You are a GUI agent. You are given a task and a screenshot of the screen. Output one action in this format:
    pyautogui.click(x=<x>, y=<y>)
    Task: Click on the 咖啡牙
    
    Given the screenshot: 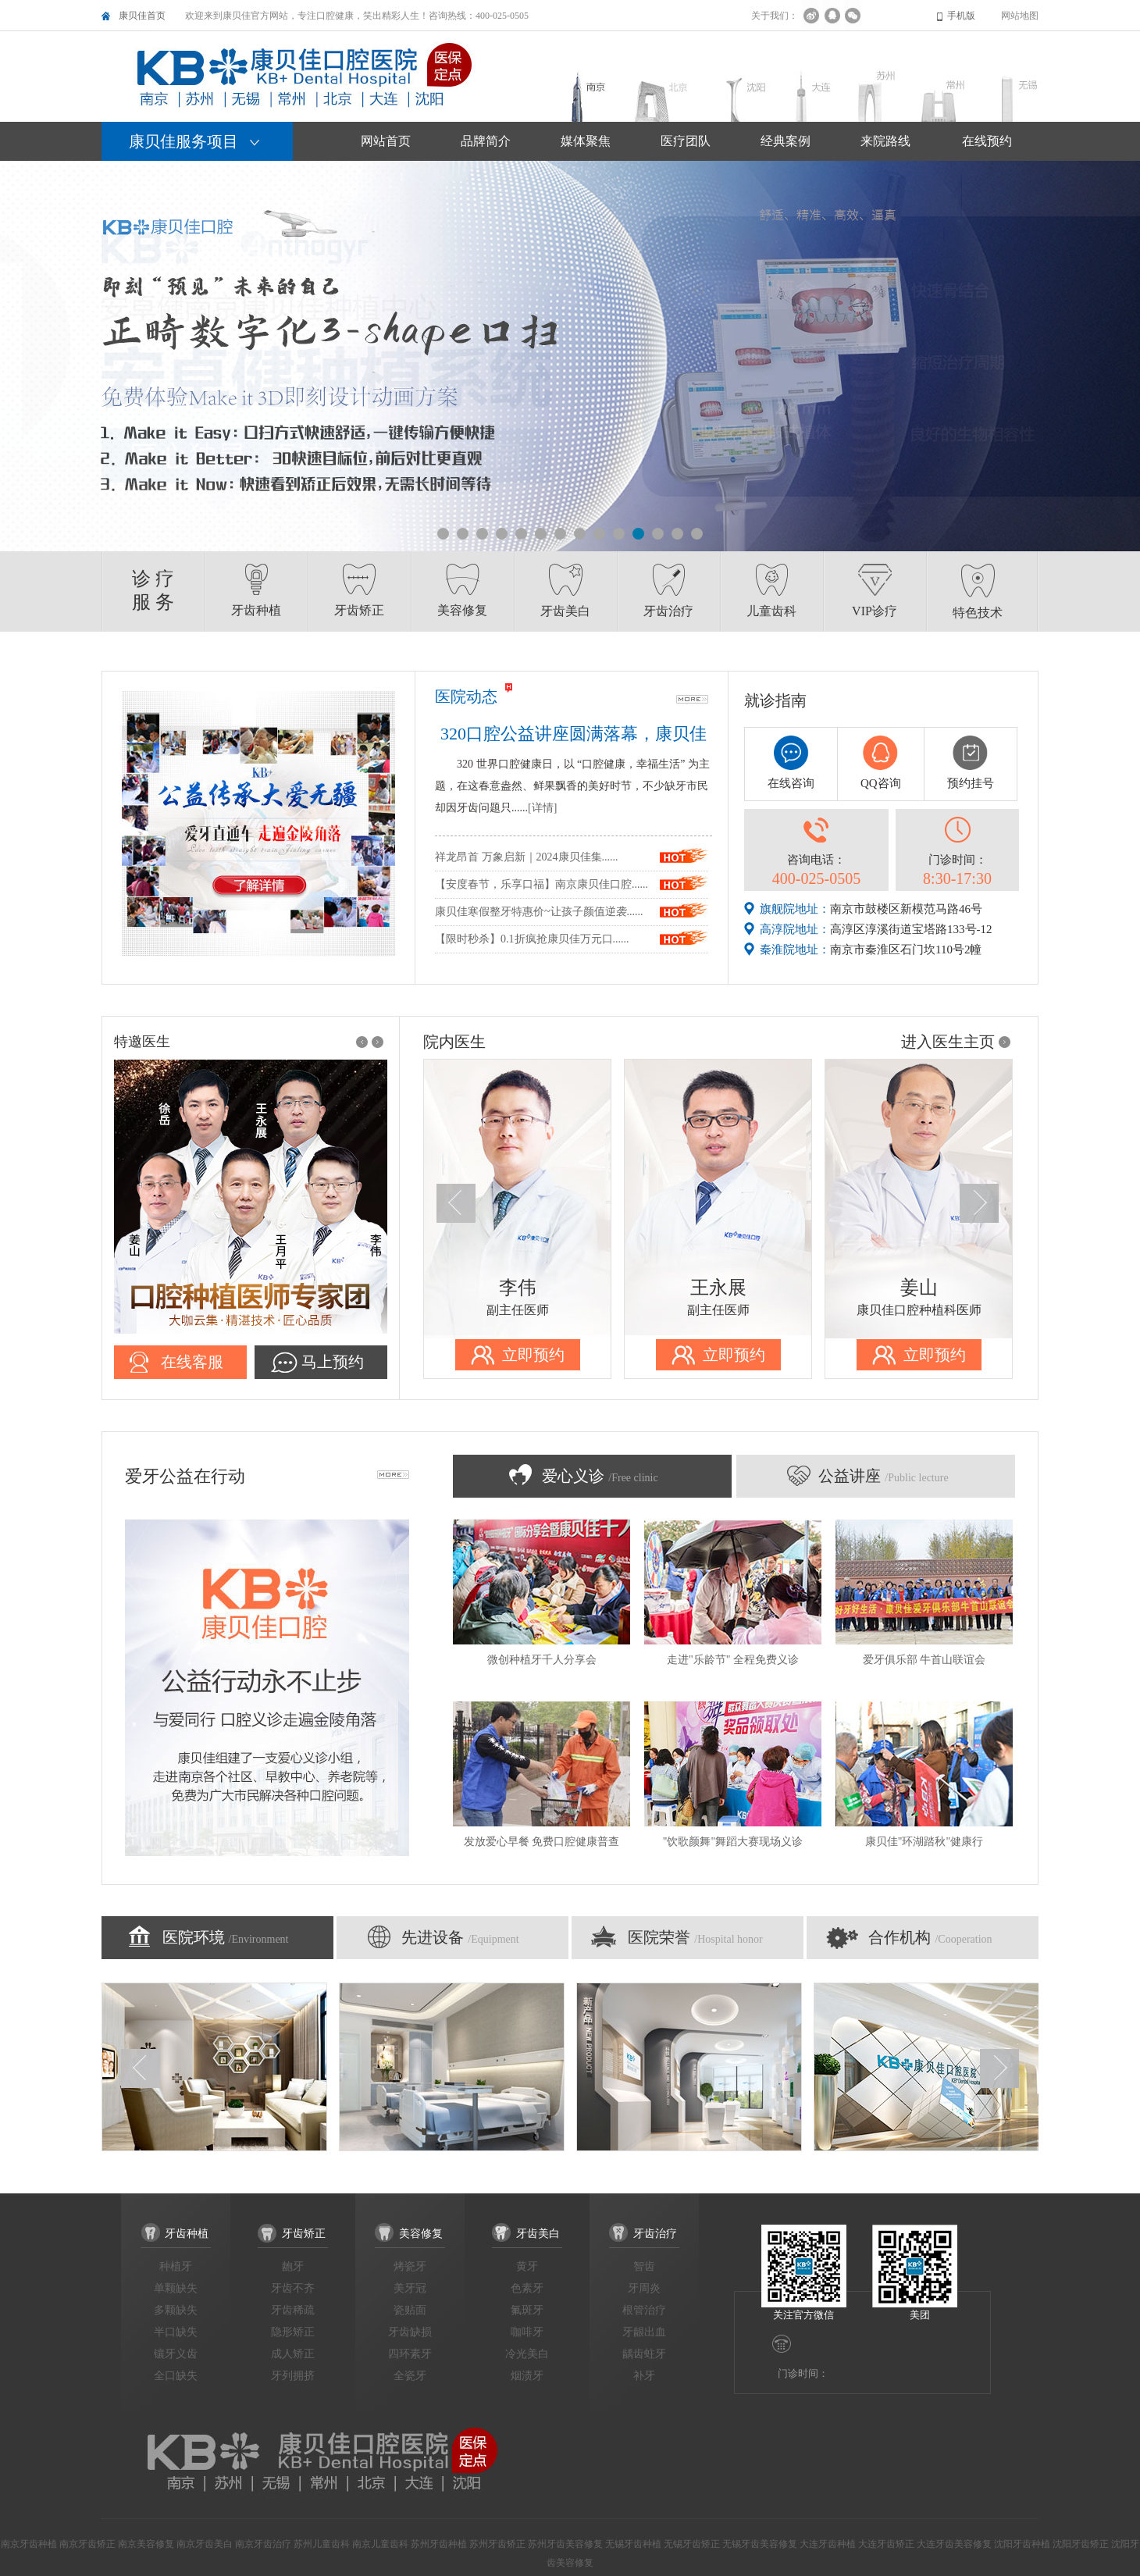 What is the action you would take?
    pyautogui.click(x=527, y=2332)
    